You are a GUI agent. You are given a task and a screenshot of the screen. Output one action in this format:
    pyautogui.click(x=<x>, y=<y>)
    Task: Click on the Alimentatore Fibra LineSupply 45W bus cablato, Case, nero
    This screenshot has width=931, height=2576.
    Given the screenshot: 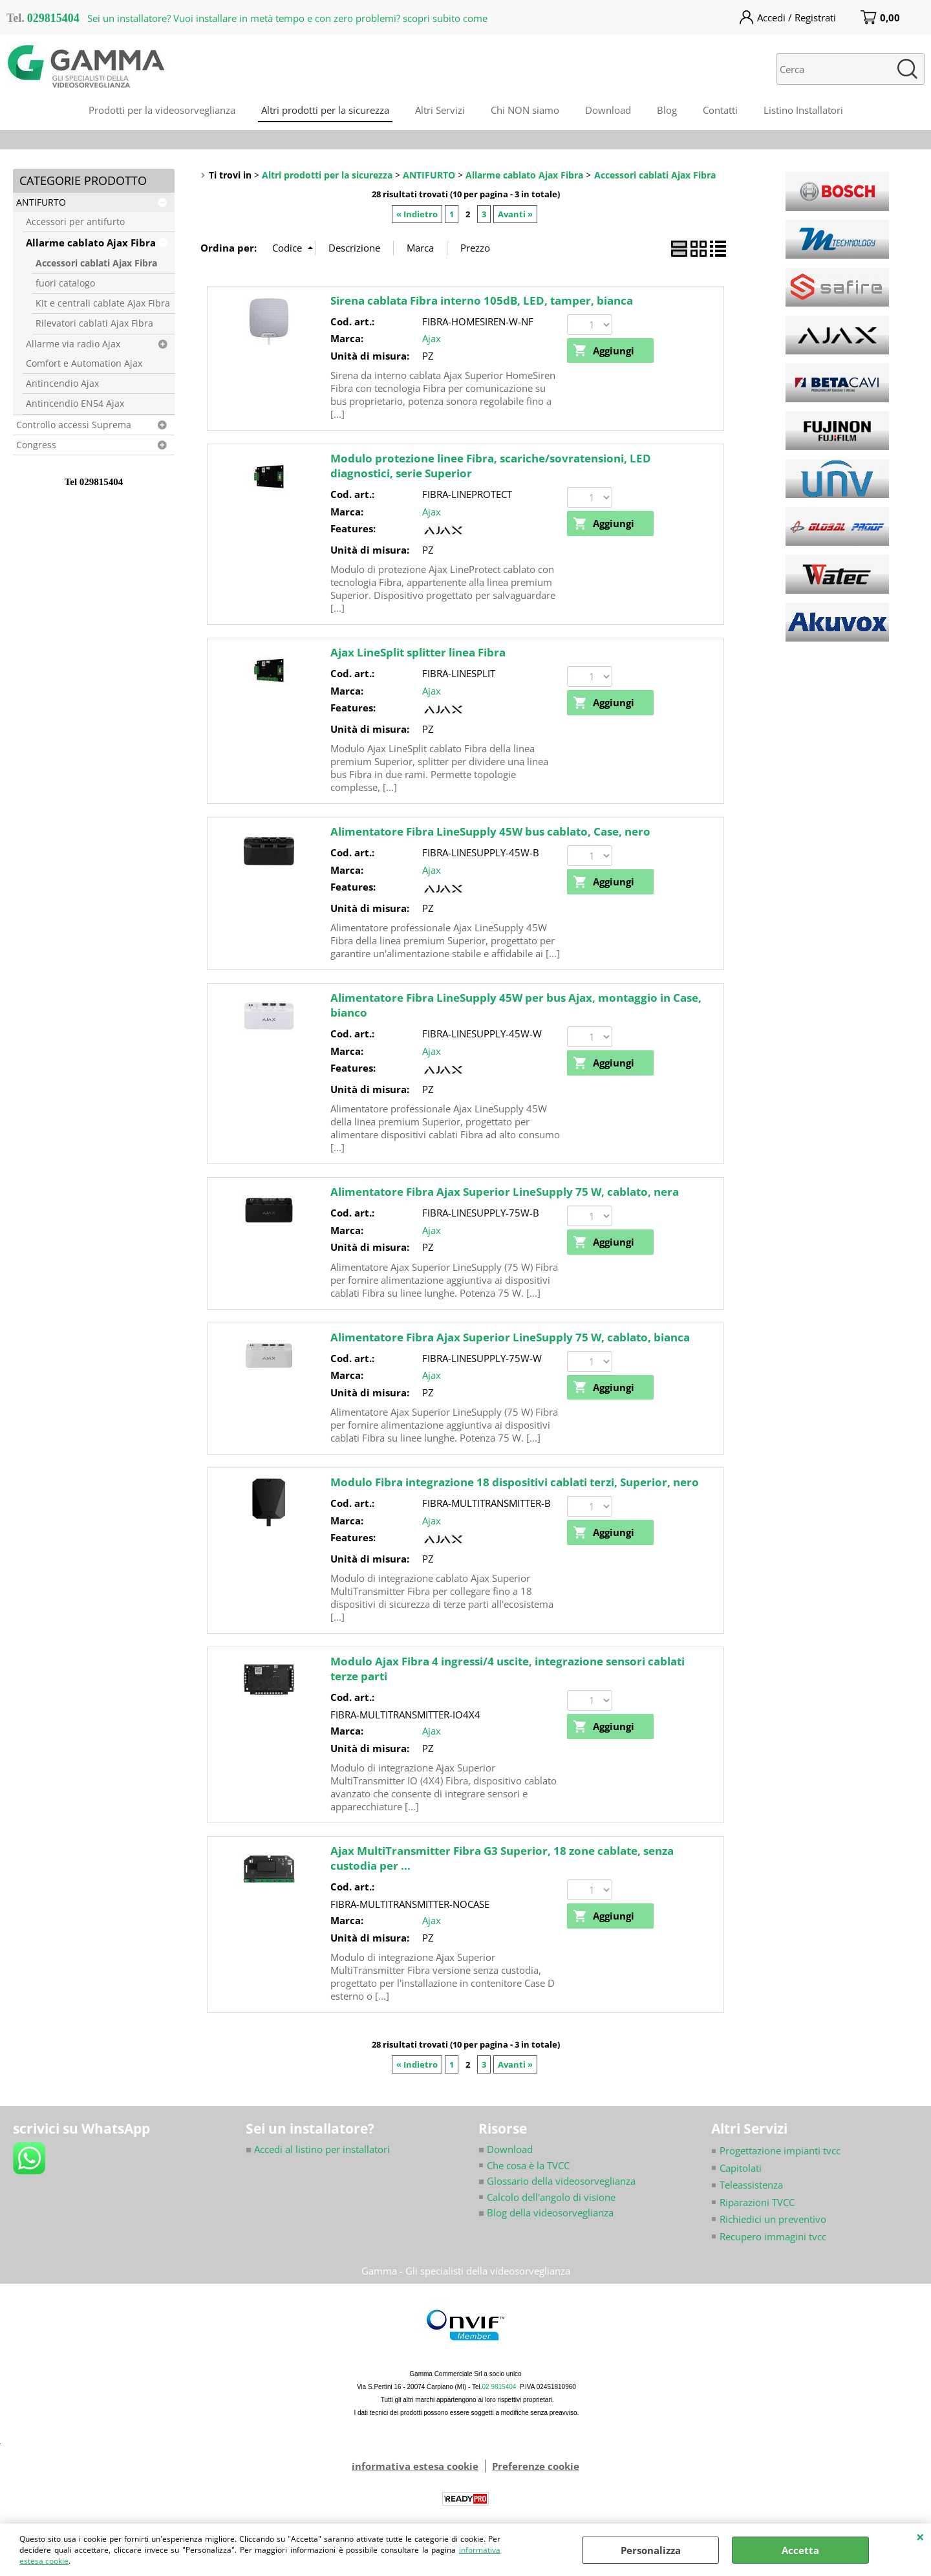 What is the action you would take?
    pyautogui.click(x=490, y=831)
    